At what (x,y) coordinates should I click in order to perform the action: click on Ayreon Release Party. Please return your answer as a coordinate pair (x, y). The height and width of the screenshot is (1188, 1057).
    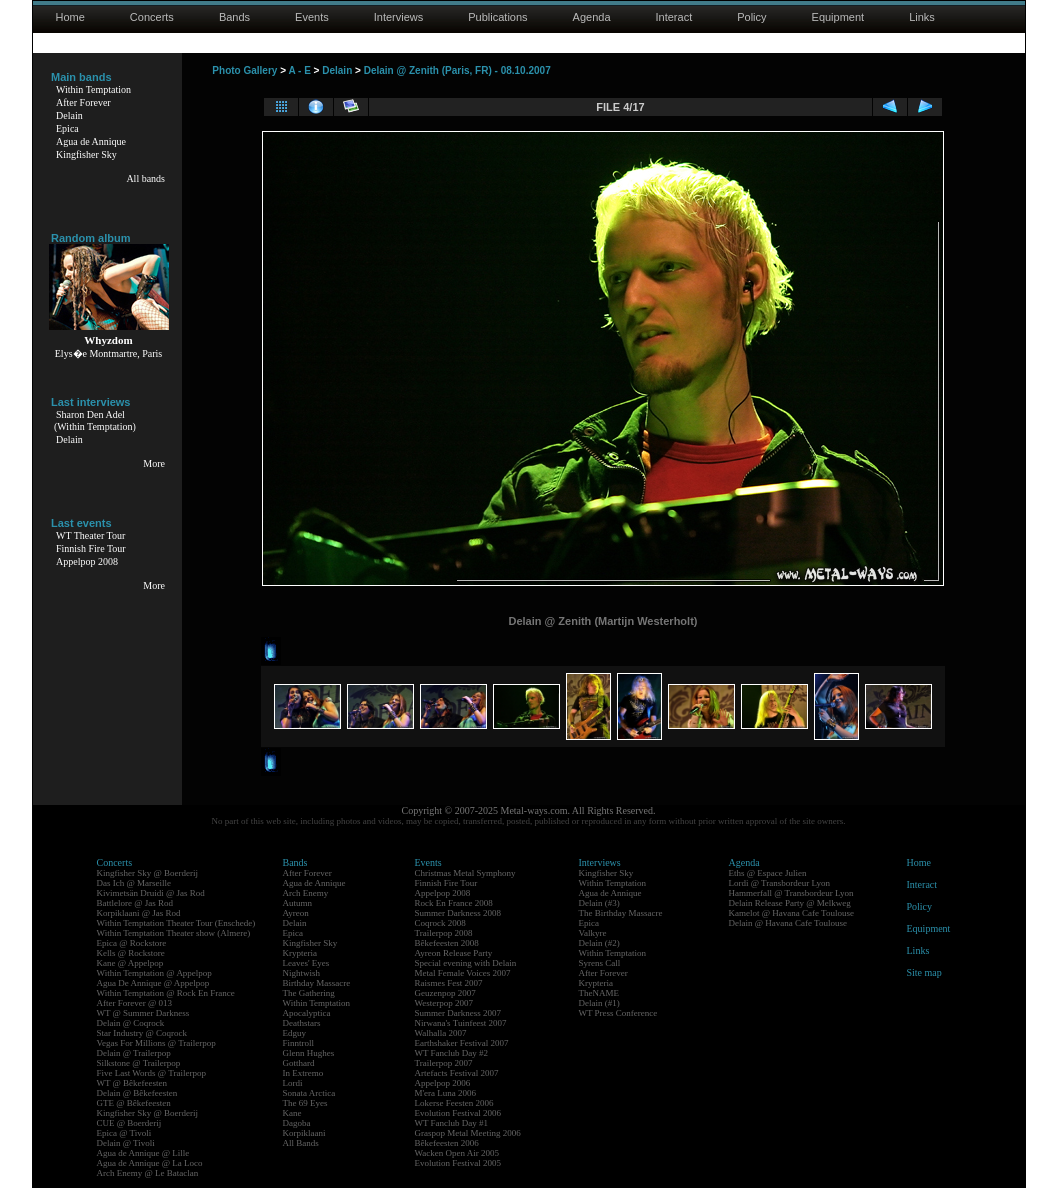
    Looking at the image, I should click on (454, 953).